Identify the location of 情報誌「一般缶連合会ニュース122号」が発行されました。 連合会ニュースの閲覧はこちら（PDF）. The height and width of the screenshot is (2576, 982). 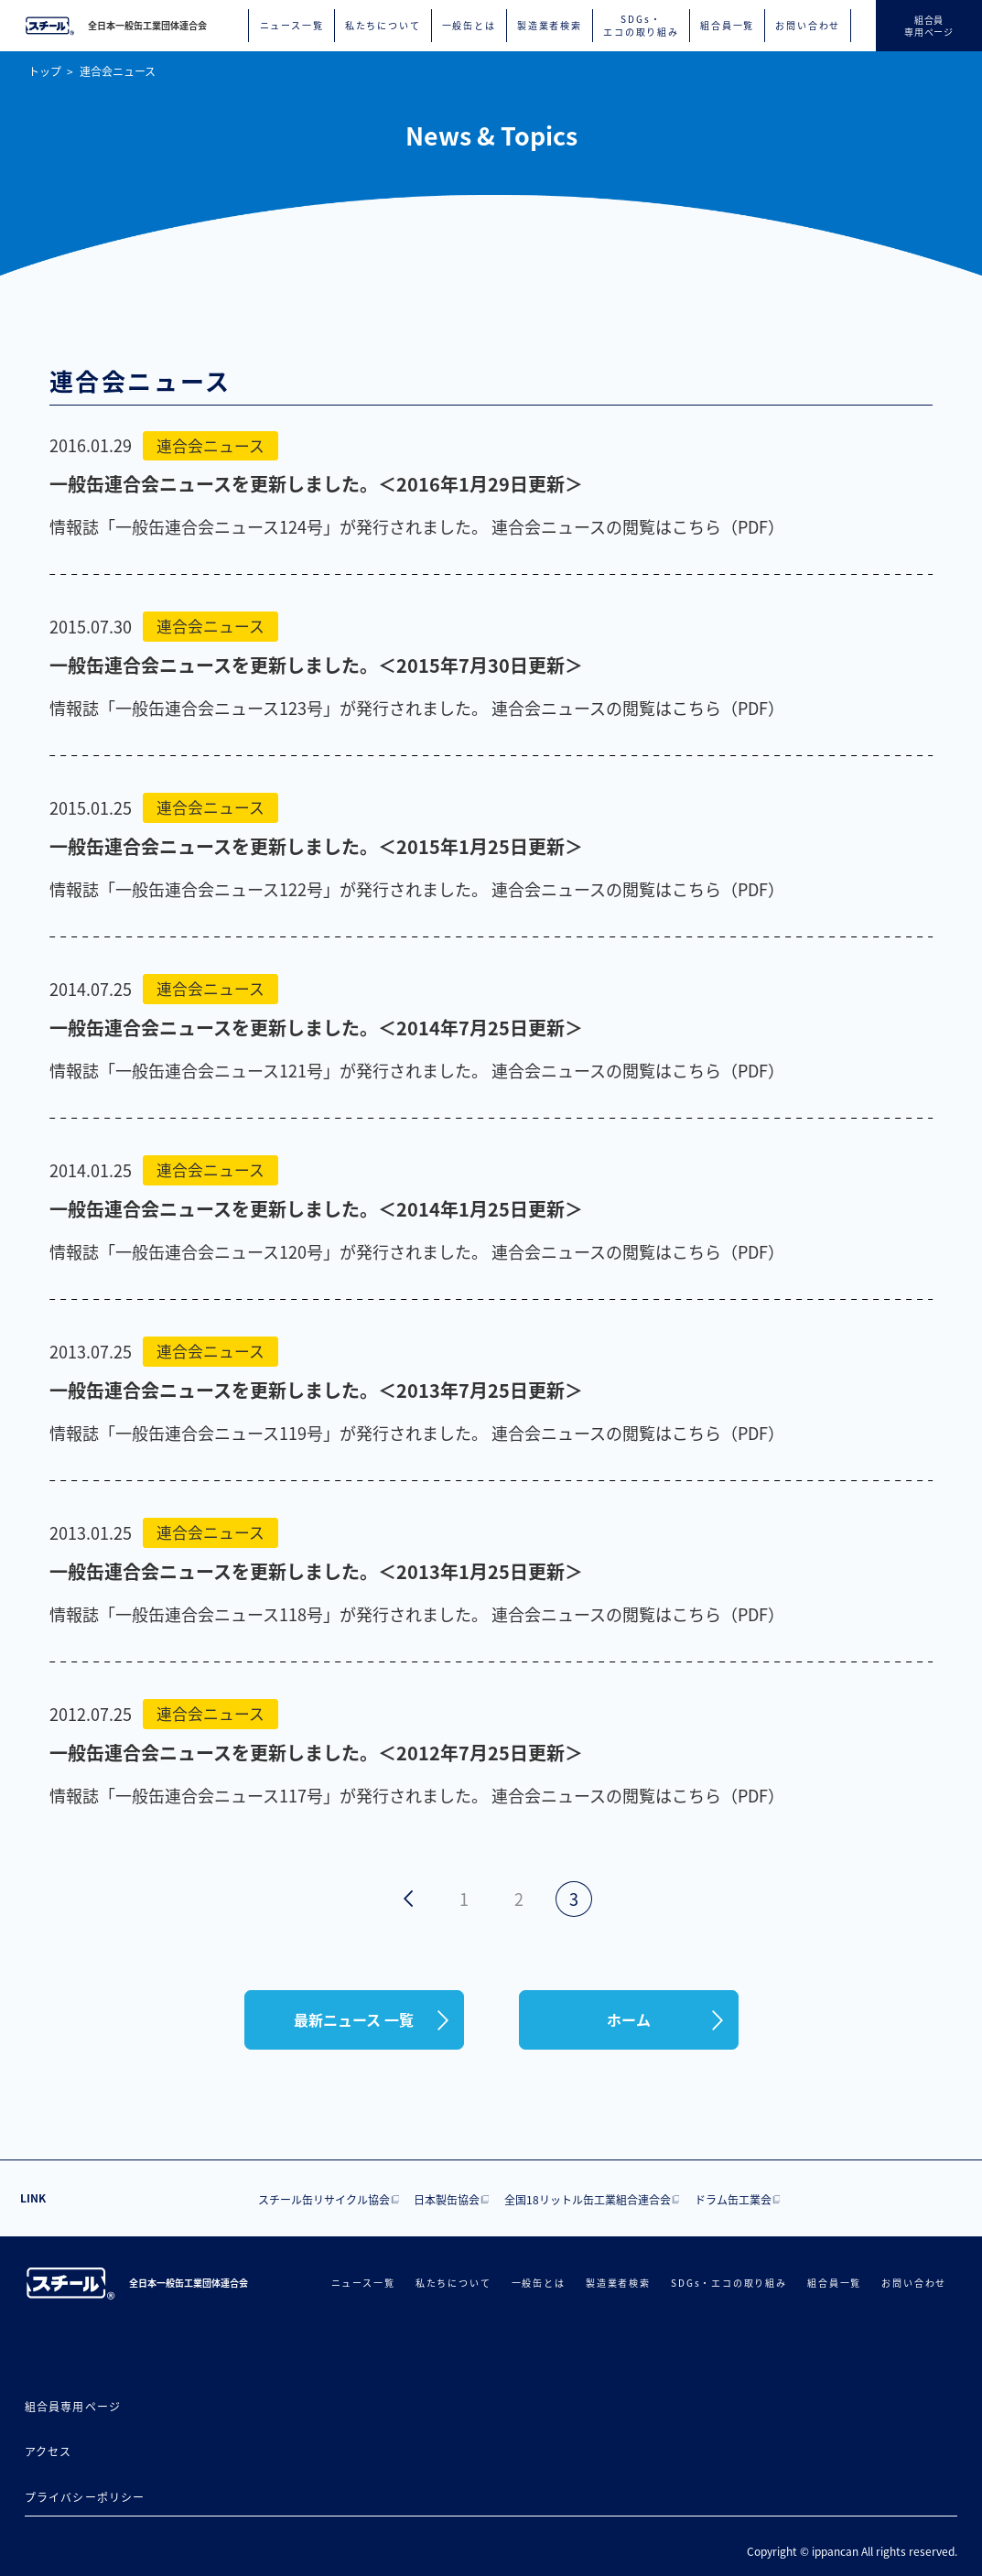
(416, 889).